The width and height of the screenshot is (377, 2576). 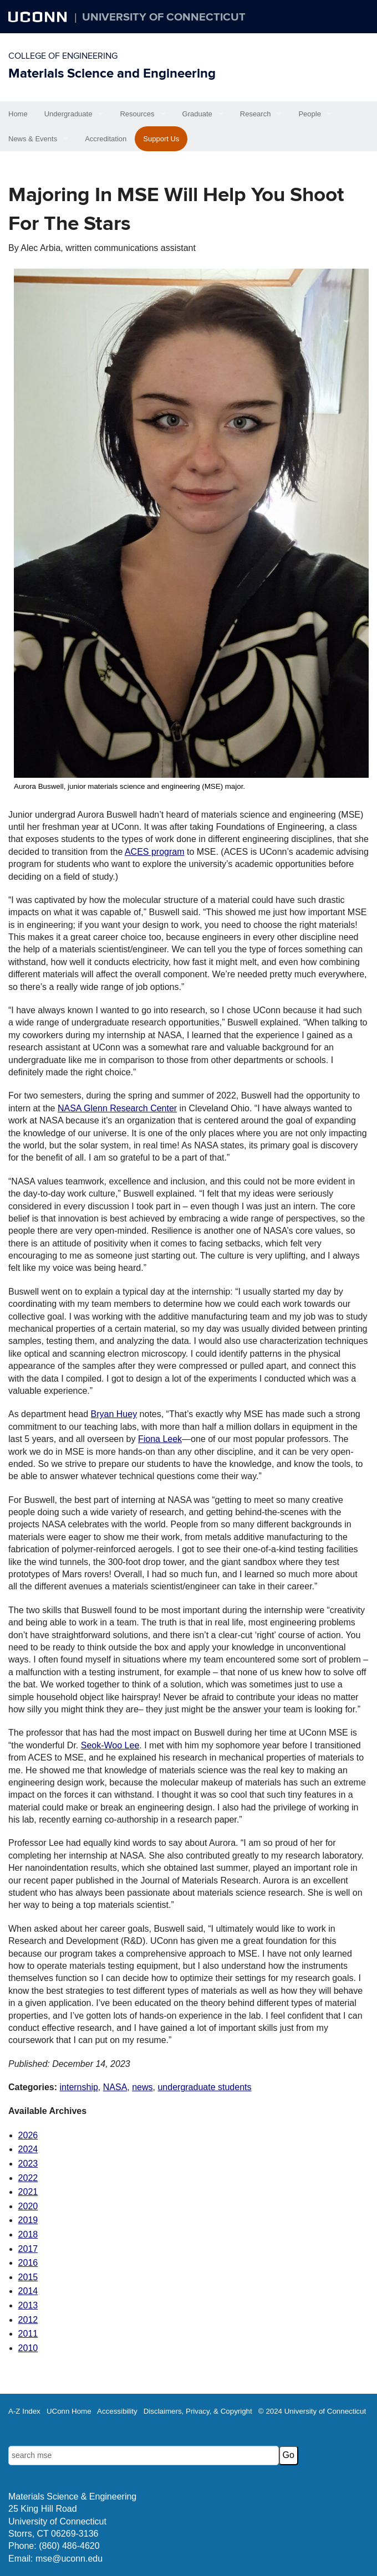 What do you see at coordinates (28, 2291) in the screenshot?
I see `2014` at bounding box center [28, 2291].